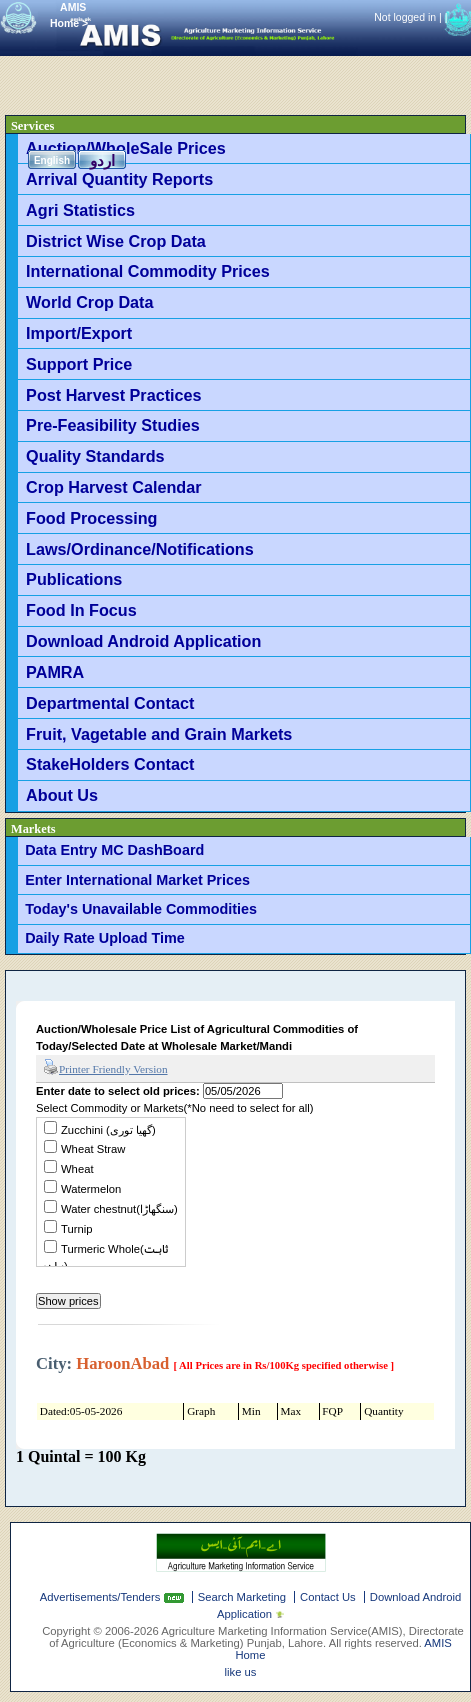 The height and width of the screenshot is (1702, 471). Describe the element at coordinates (102, 1597) in the screenshot. I see `Advertisements/Tenders` at that location.